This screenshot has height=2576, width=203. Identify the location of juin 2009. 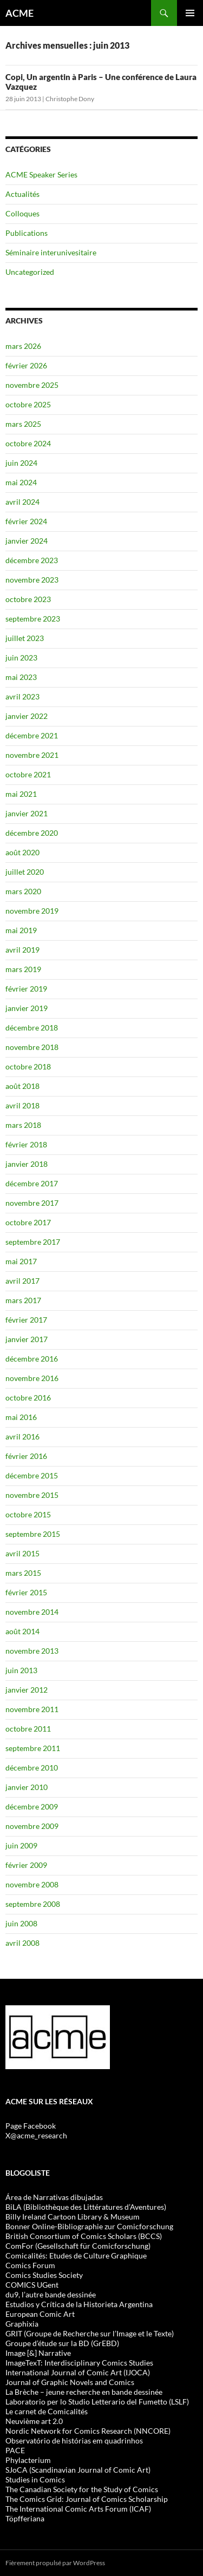
(21, 1845).